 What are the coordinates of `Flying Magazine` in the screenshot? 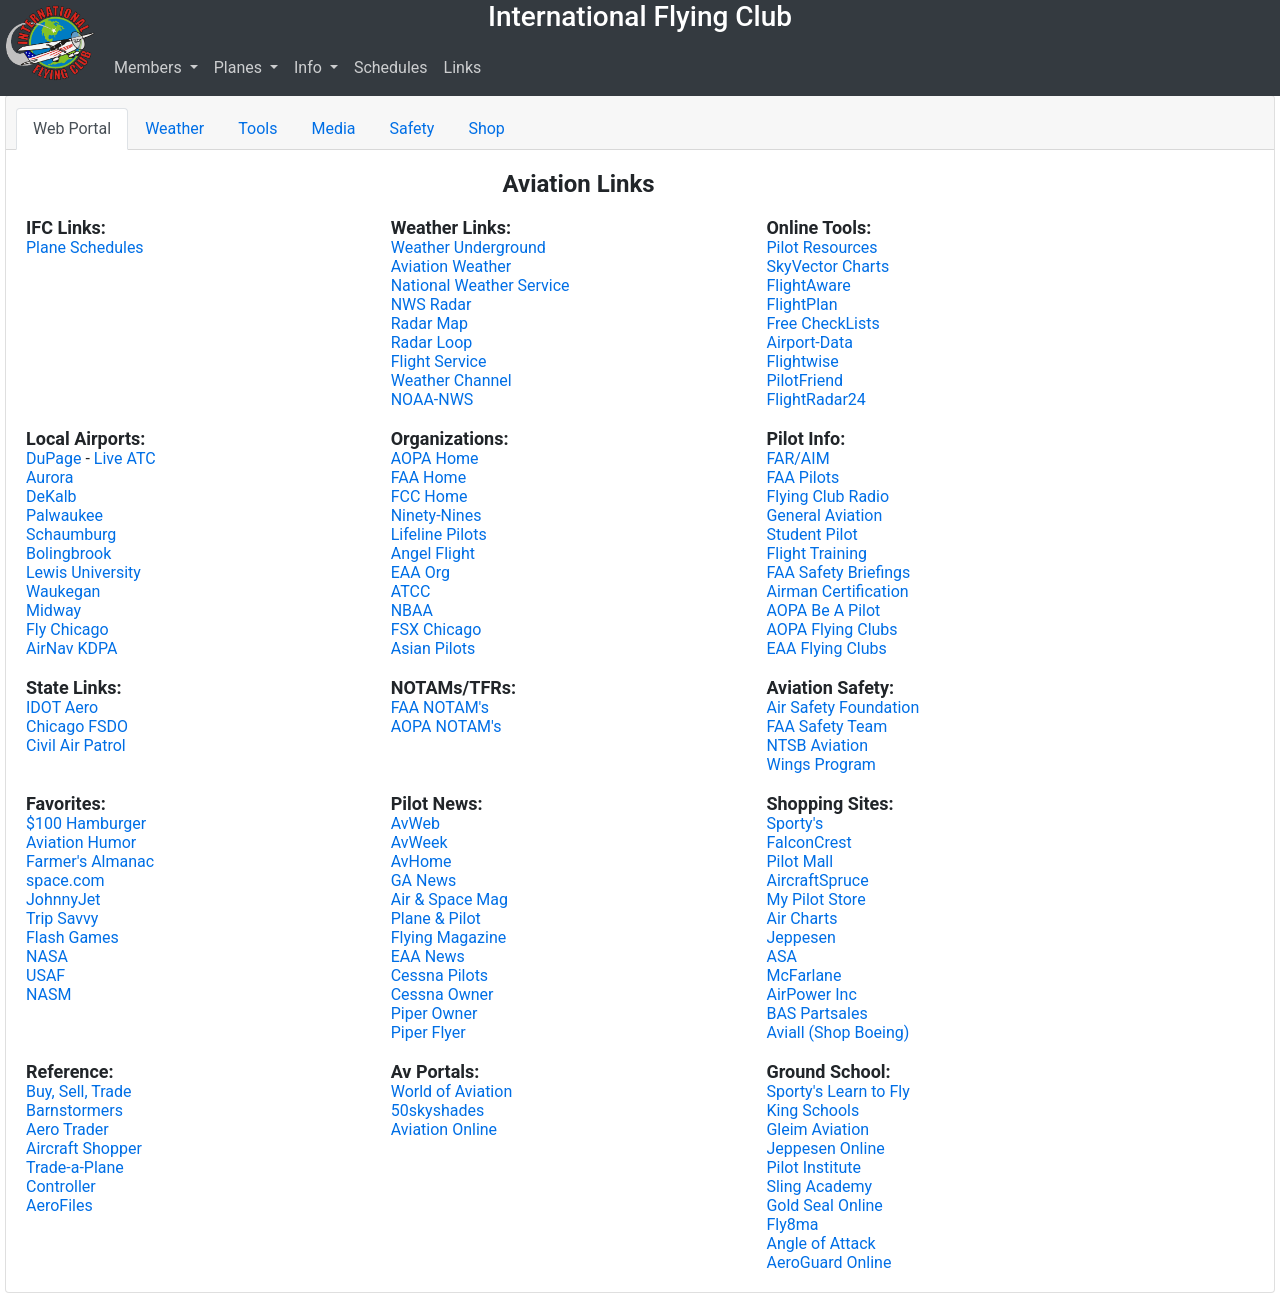 It's located at (449, 937).